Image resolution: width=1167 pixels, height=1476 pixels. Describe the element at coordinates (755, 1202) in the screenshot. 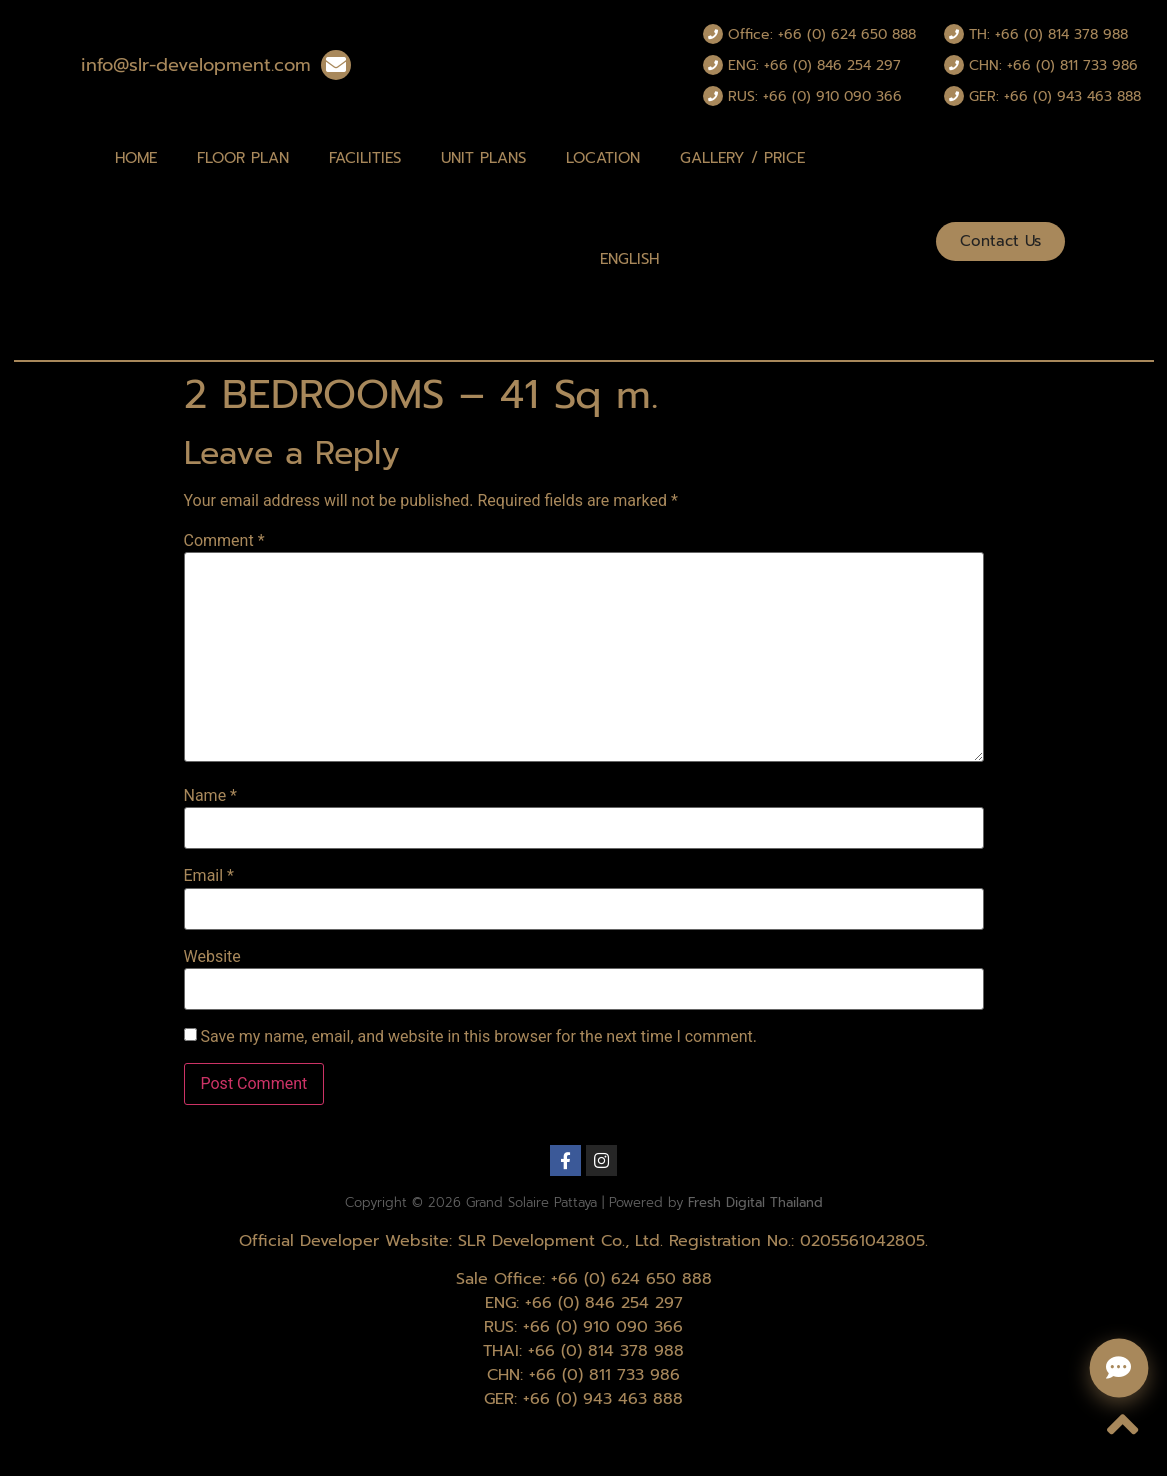

I see `Fresh Digital Thailand` at that location.